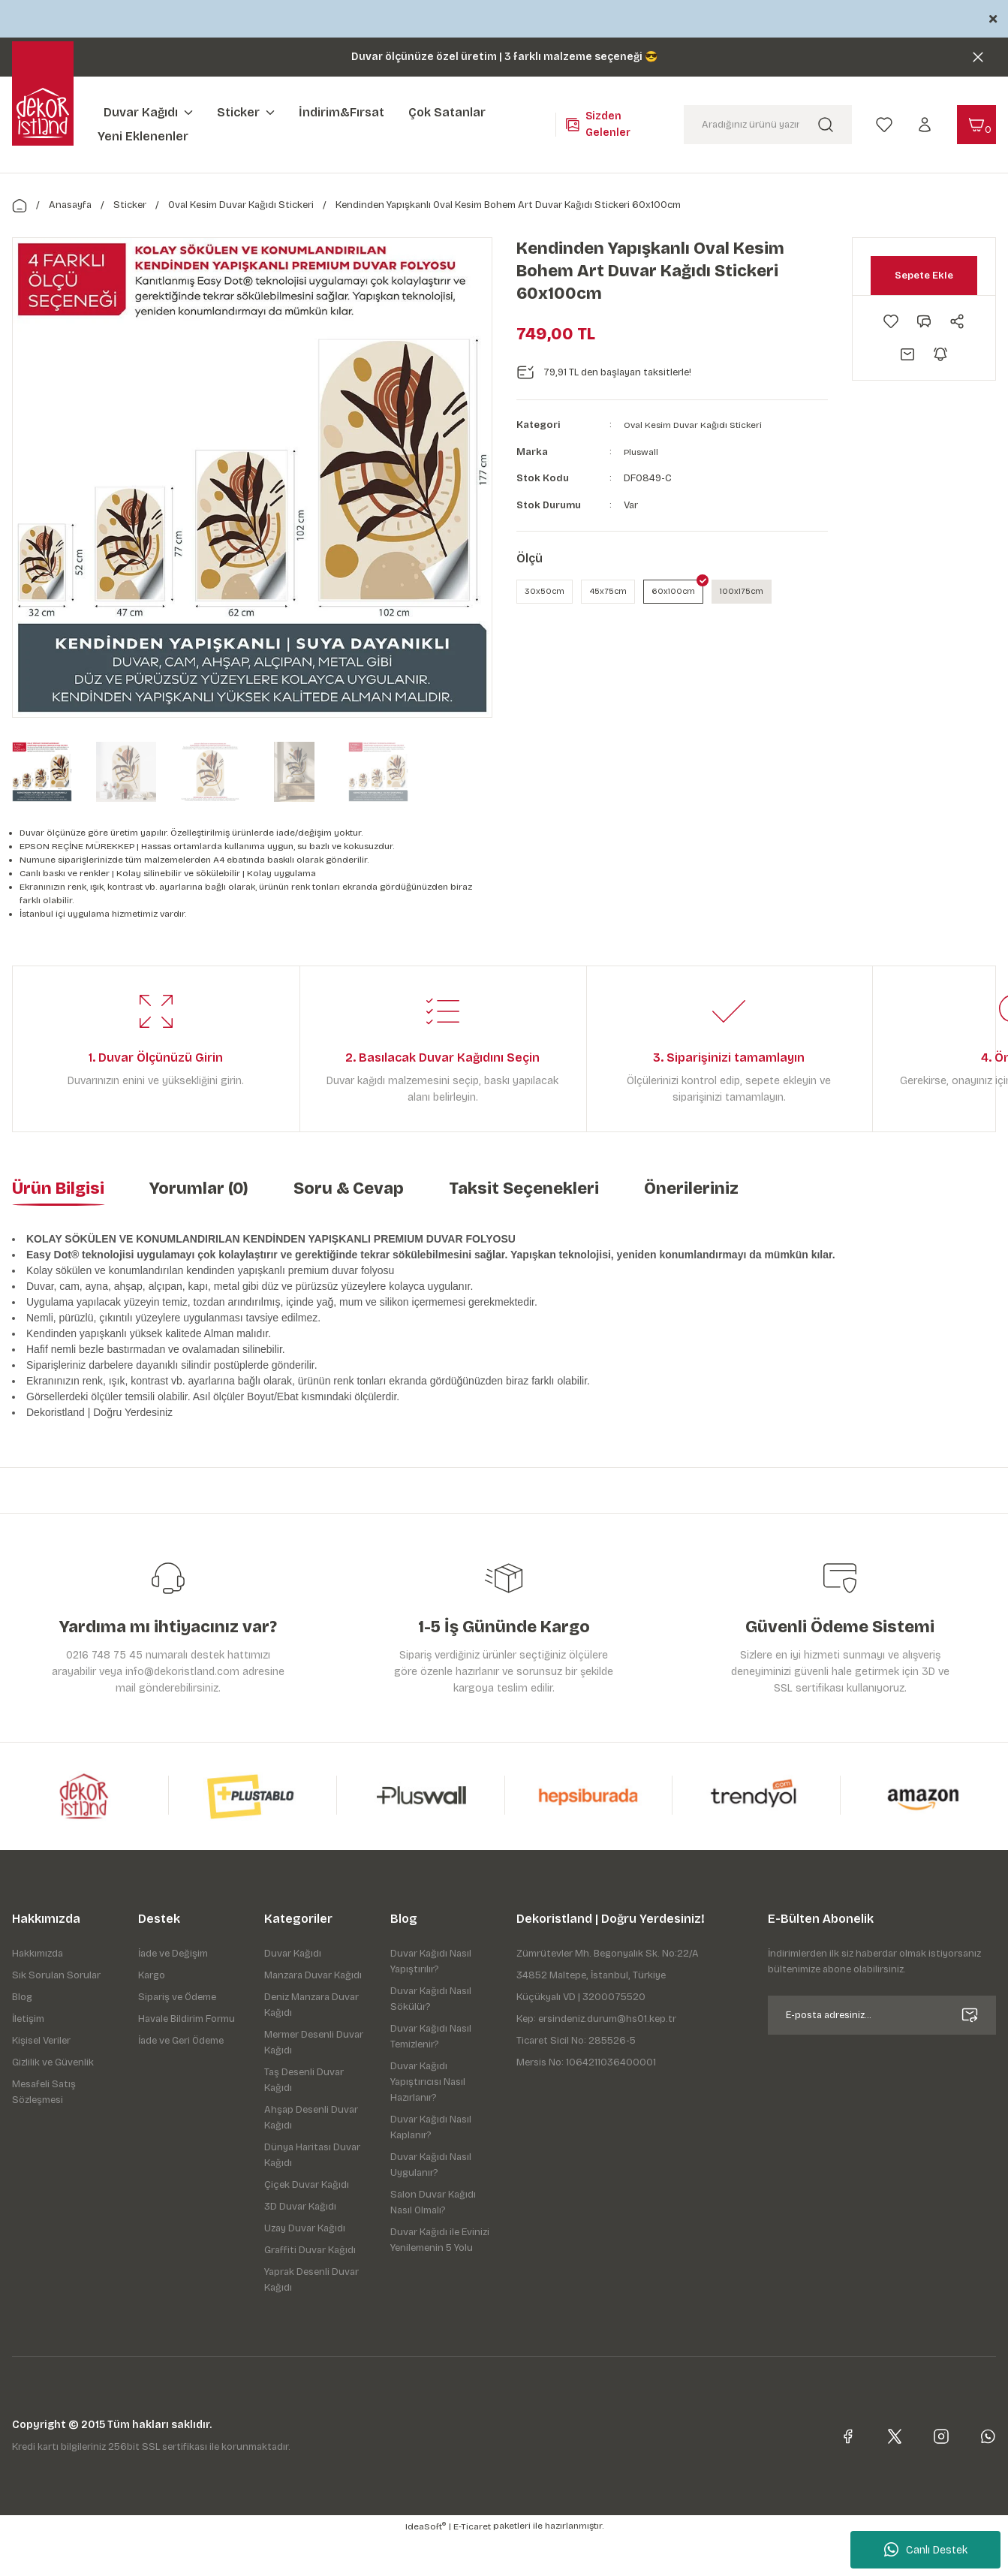 This screenshot has width=1008, height=2576. What do you see at coordinates (151, 2014) in the screenshot?
I see `Kargo` at bounding box center [151, 2014].